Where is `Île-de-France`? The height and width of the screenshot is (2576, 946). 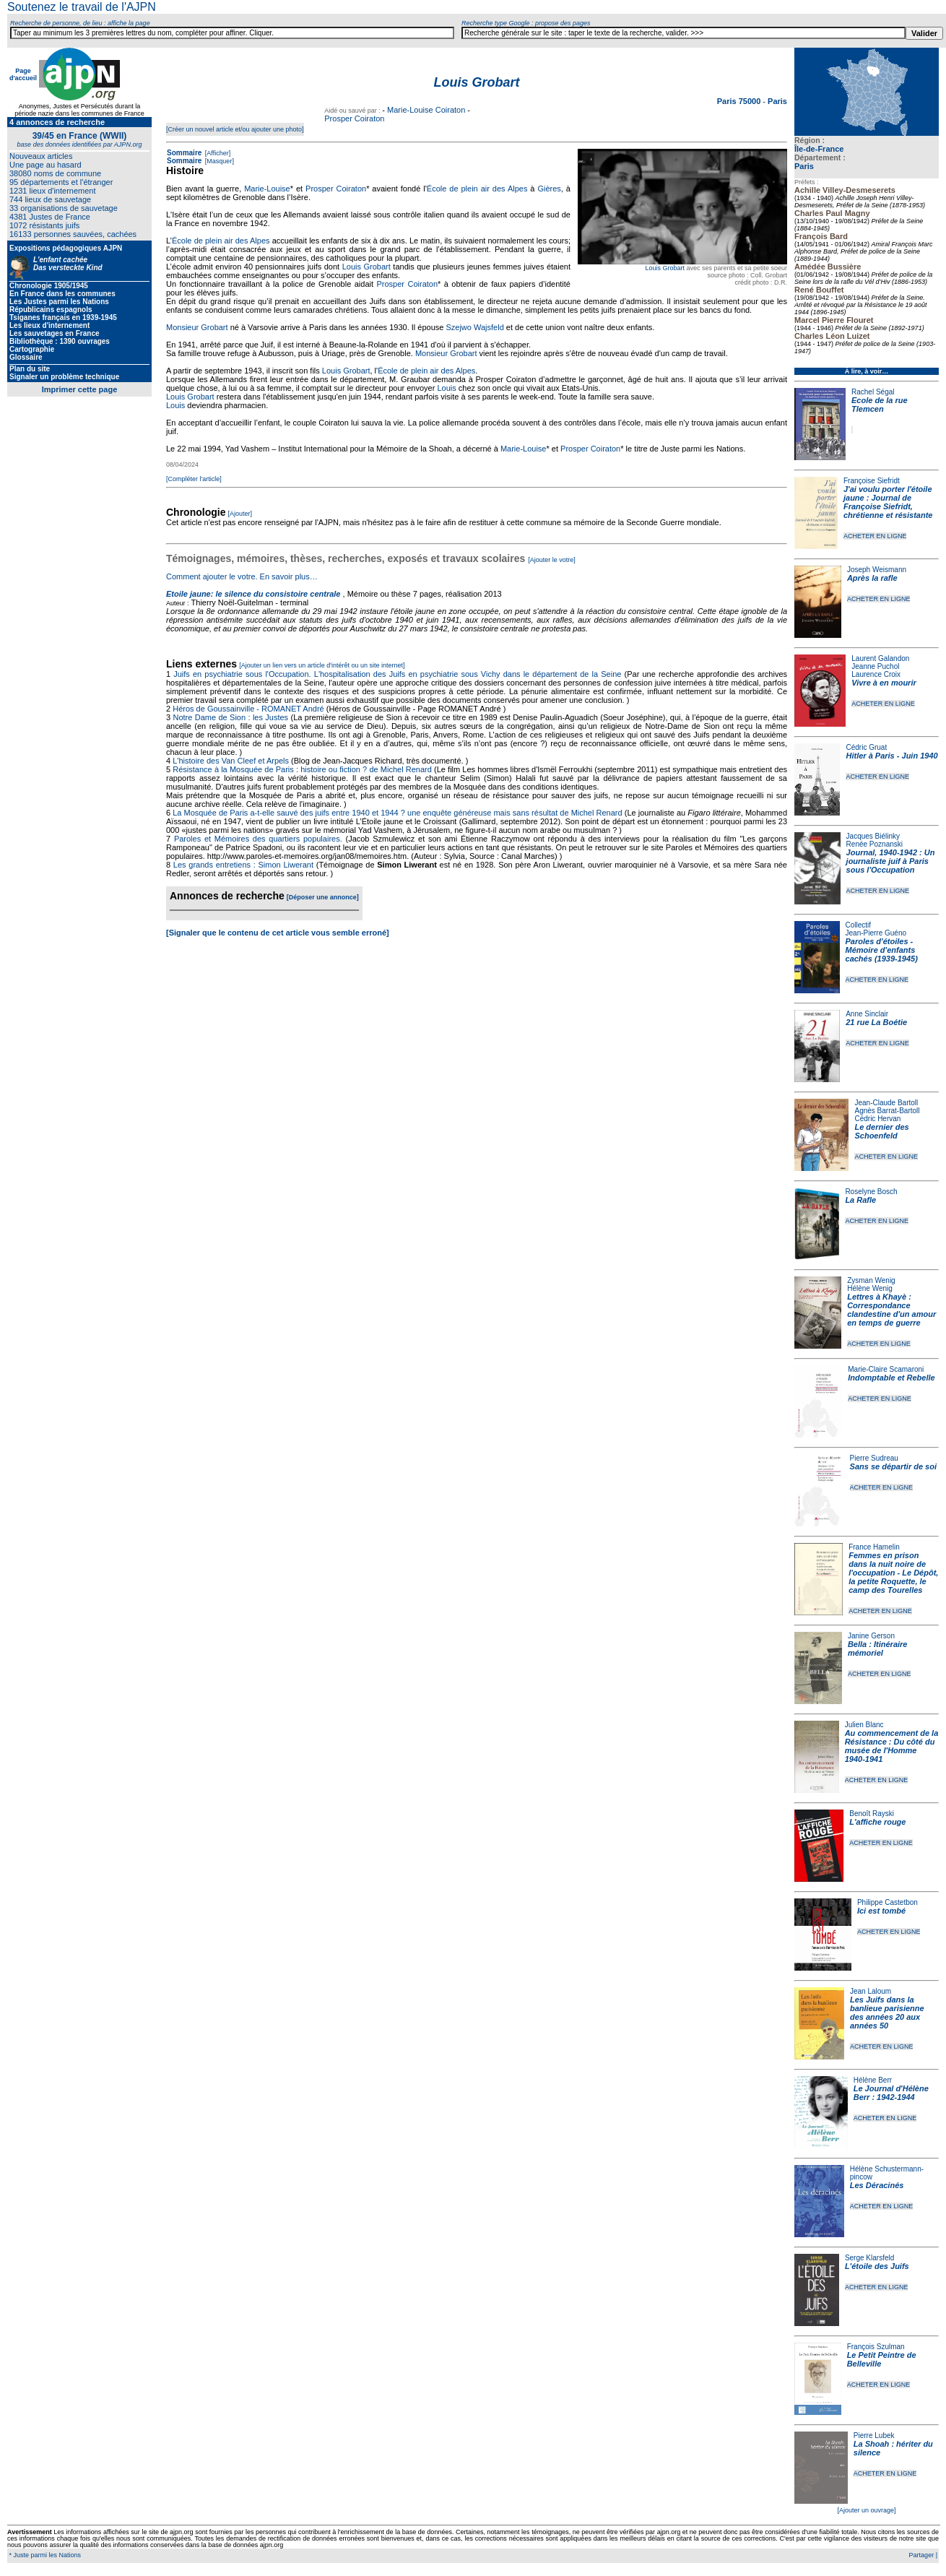
Île-de-France is located at coordinates (818, 148).